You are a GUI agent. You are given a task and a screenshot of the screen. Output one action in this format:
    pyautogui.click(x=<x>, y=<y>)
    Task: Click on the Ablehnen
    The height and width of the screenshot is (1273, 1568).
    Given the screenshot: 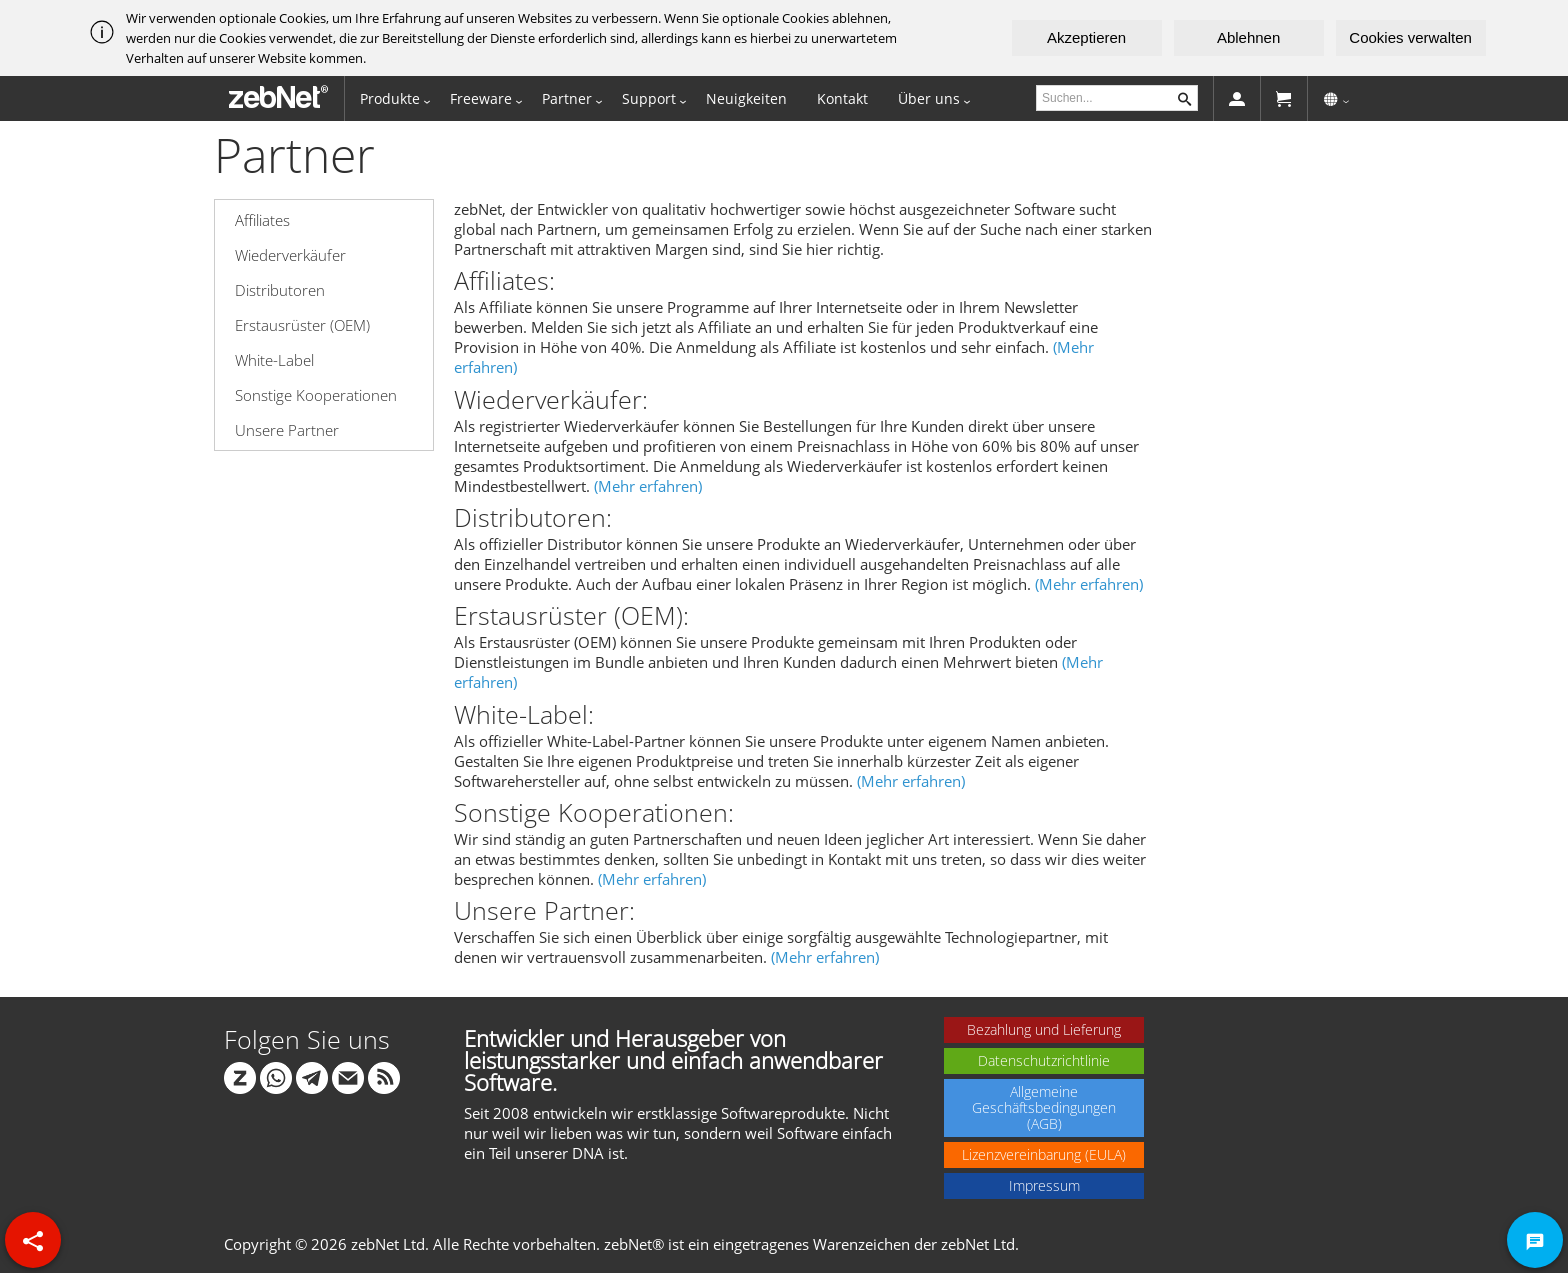 What is the action you would take?
    pyautogui.click(x=1248, y=37)
    